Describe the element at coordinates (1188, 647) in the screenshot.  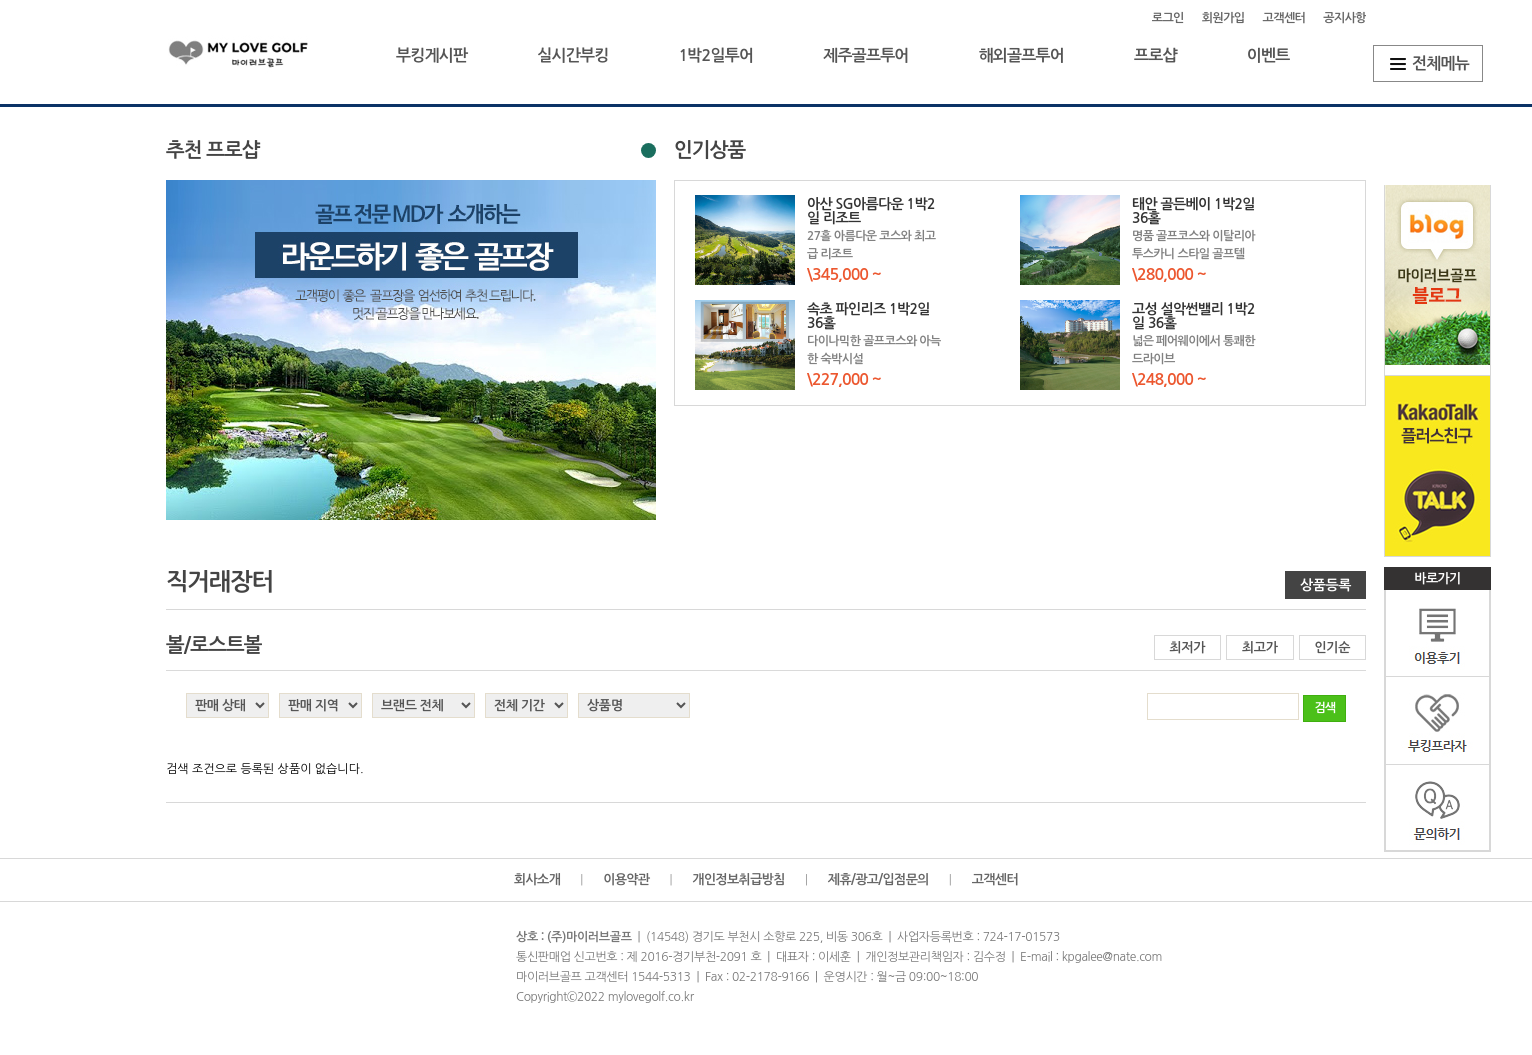
I see `최저가` at that location.